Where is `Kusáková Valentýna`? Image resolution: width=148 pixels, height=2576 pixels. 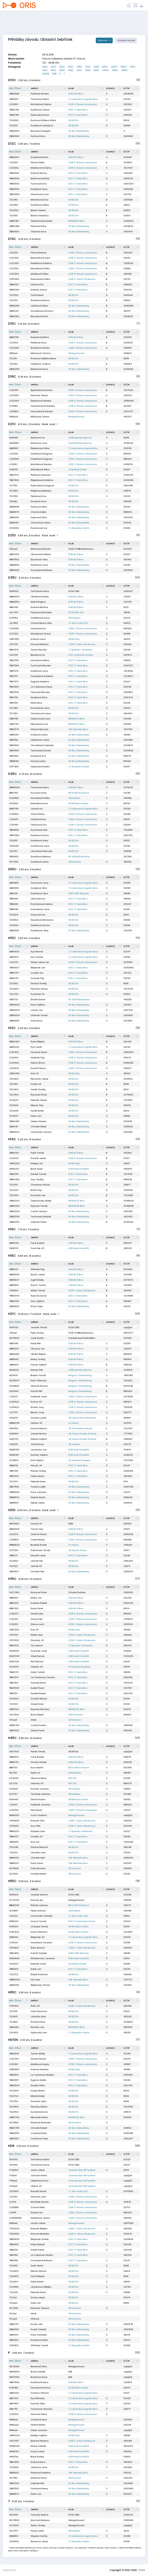 Kusáková Valentýna is located at coordinates (42, 125).